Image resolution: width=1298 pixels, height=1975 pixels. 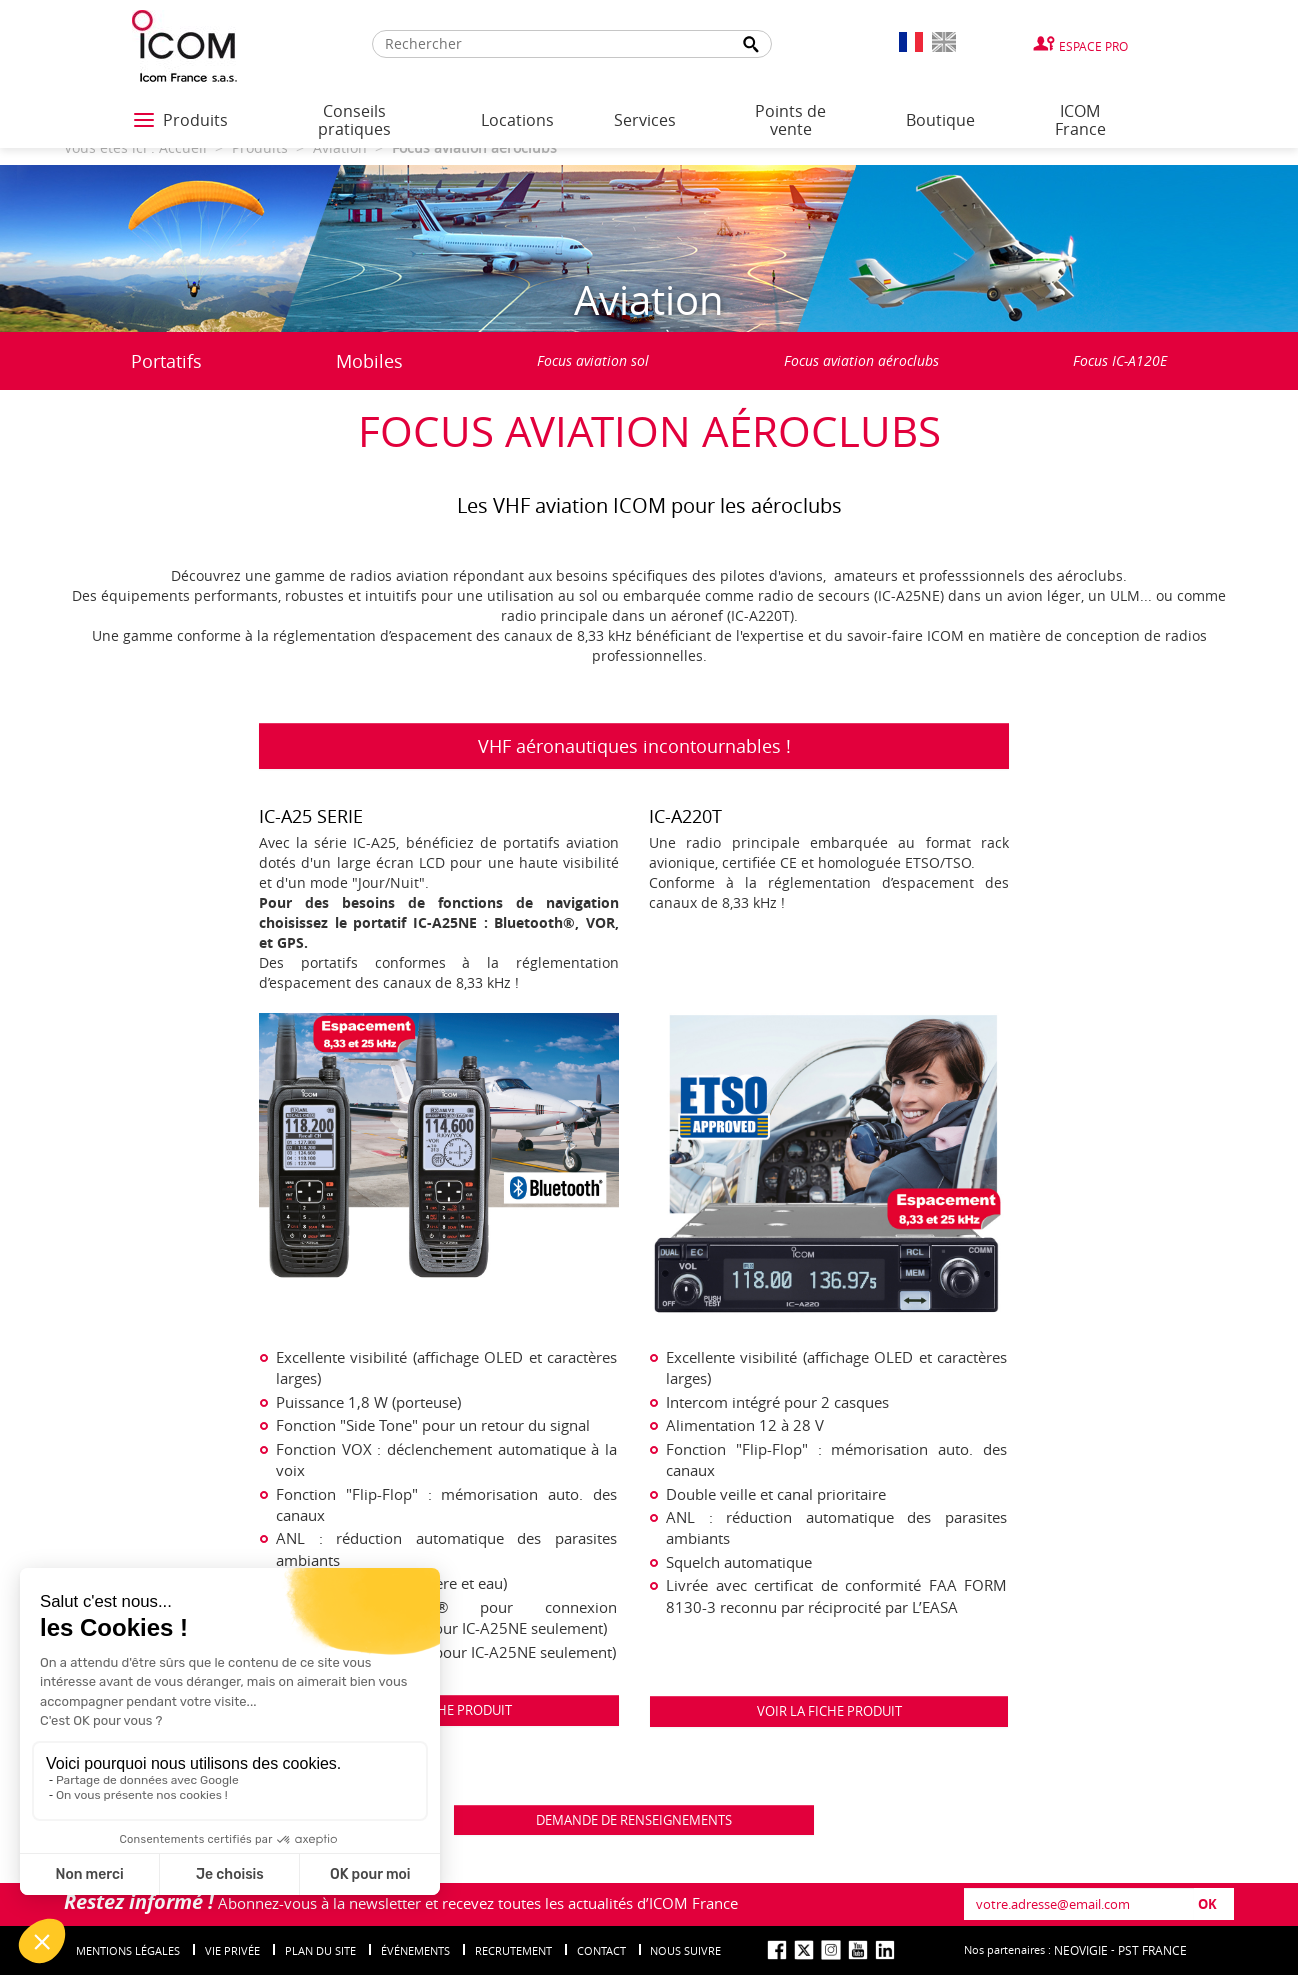 What do you see at coordinates (685, 1950) in the screenshot?
I see `nous suivre` at bounding box center [685, 1950].